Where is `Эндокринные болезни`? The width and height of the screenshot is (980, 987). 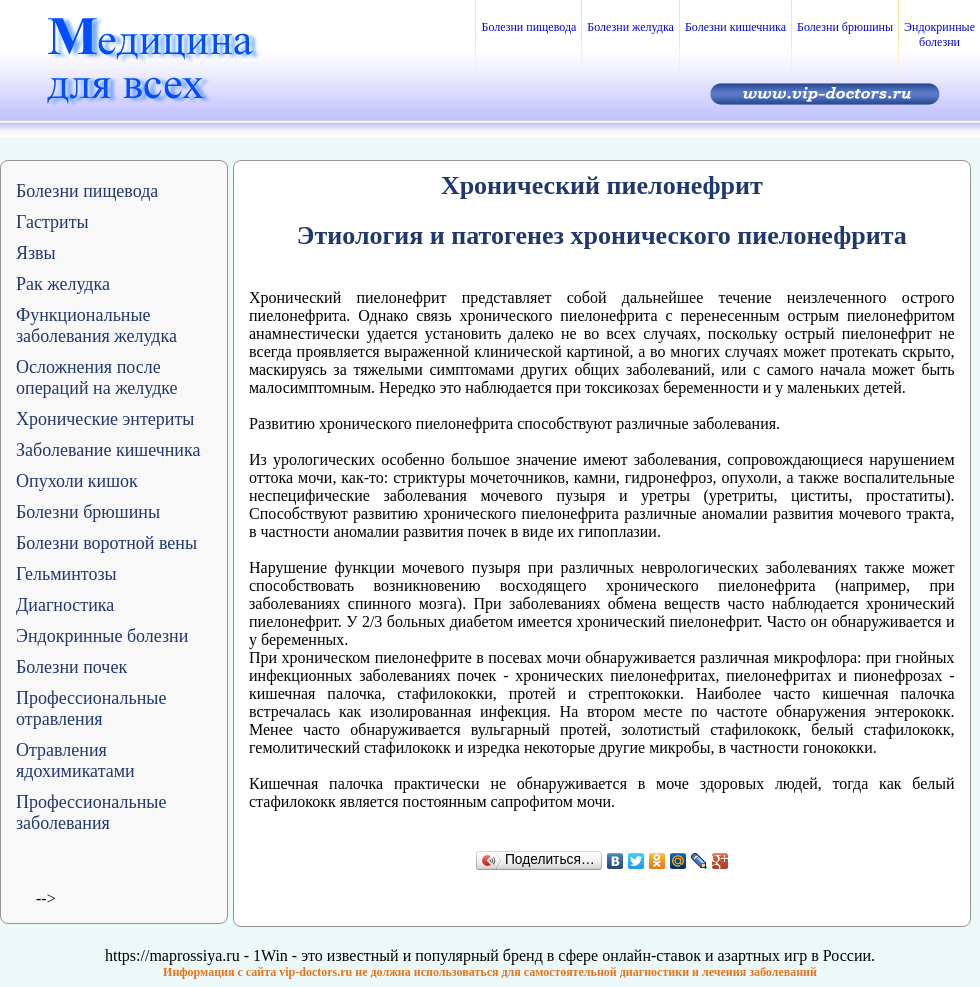 Эндокринные болезни is located at coordinates (939, 34).